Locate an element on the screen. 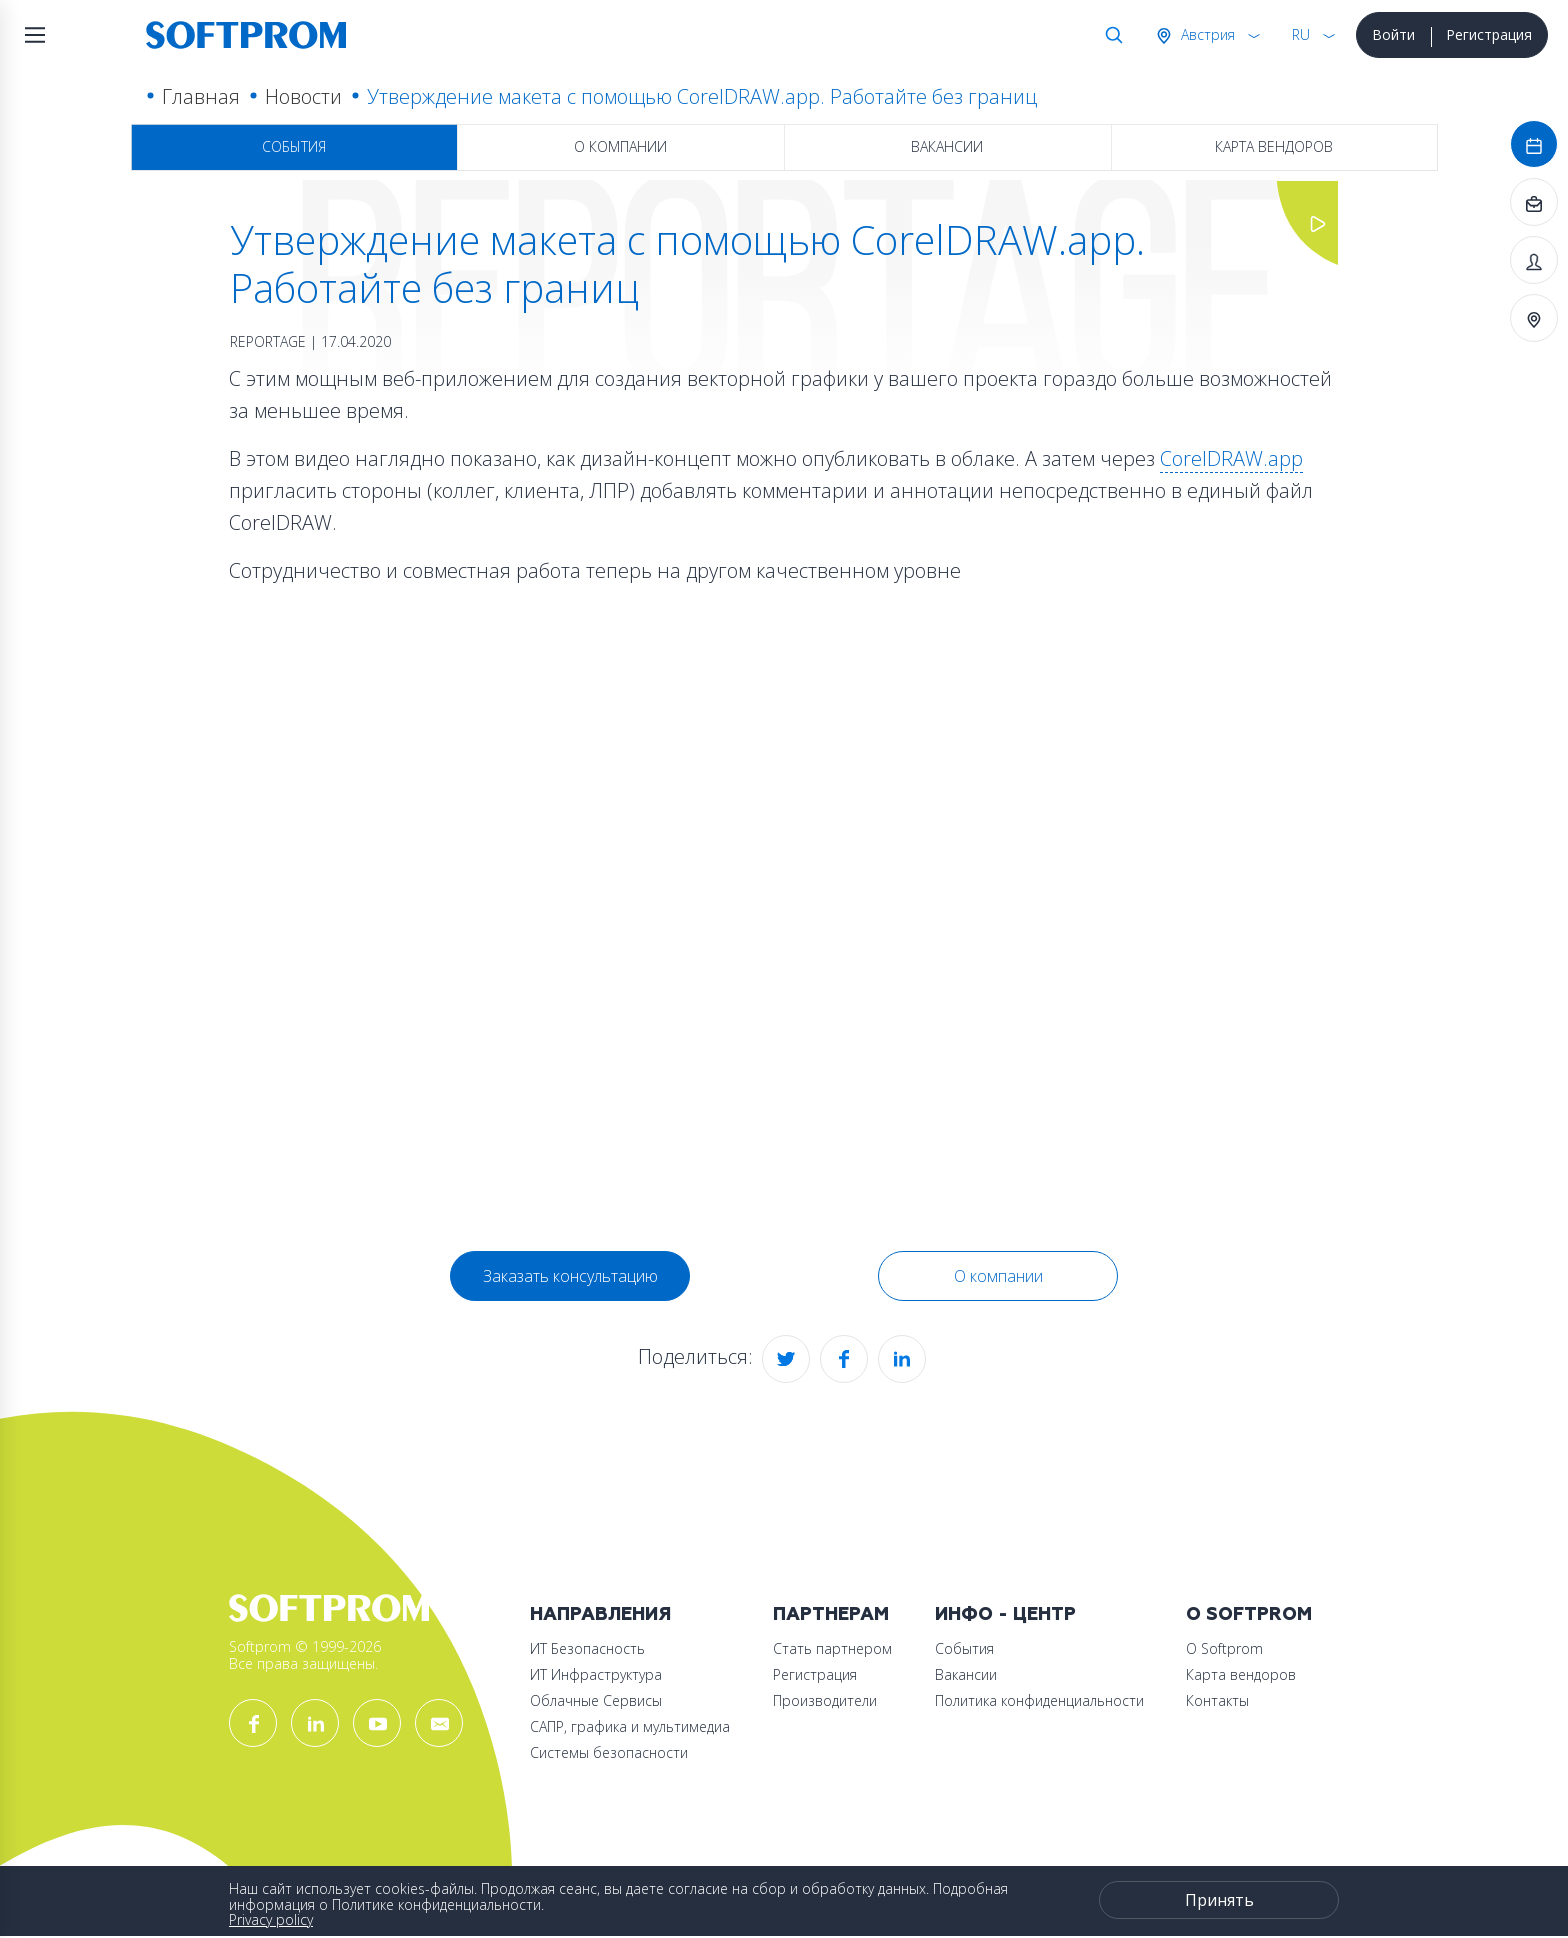 The width and height of the screenshot is (1568, 1938). Поиск is located at coordinates (1110, 35).